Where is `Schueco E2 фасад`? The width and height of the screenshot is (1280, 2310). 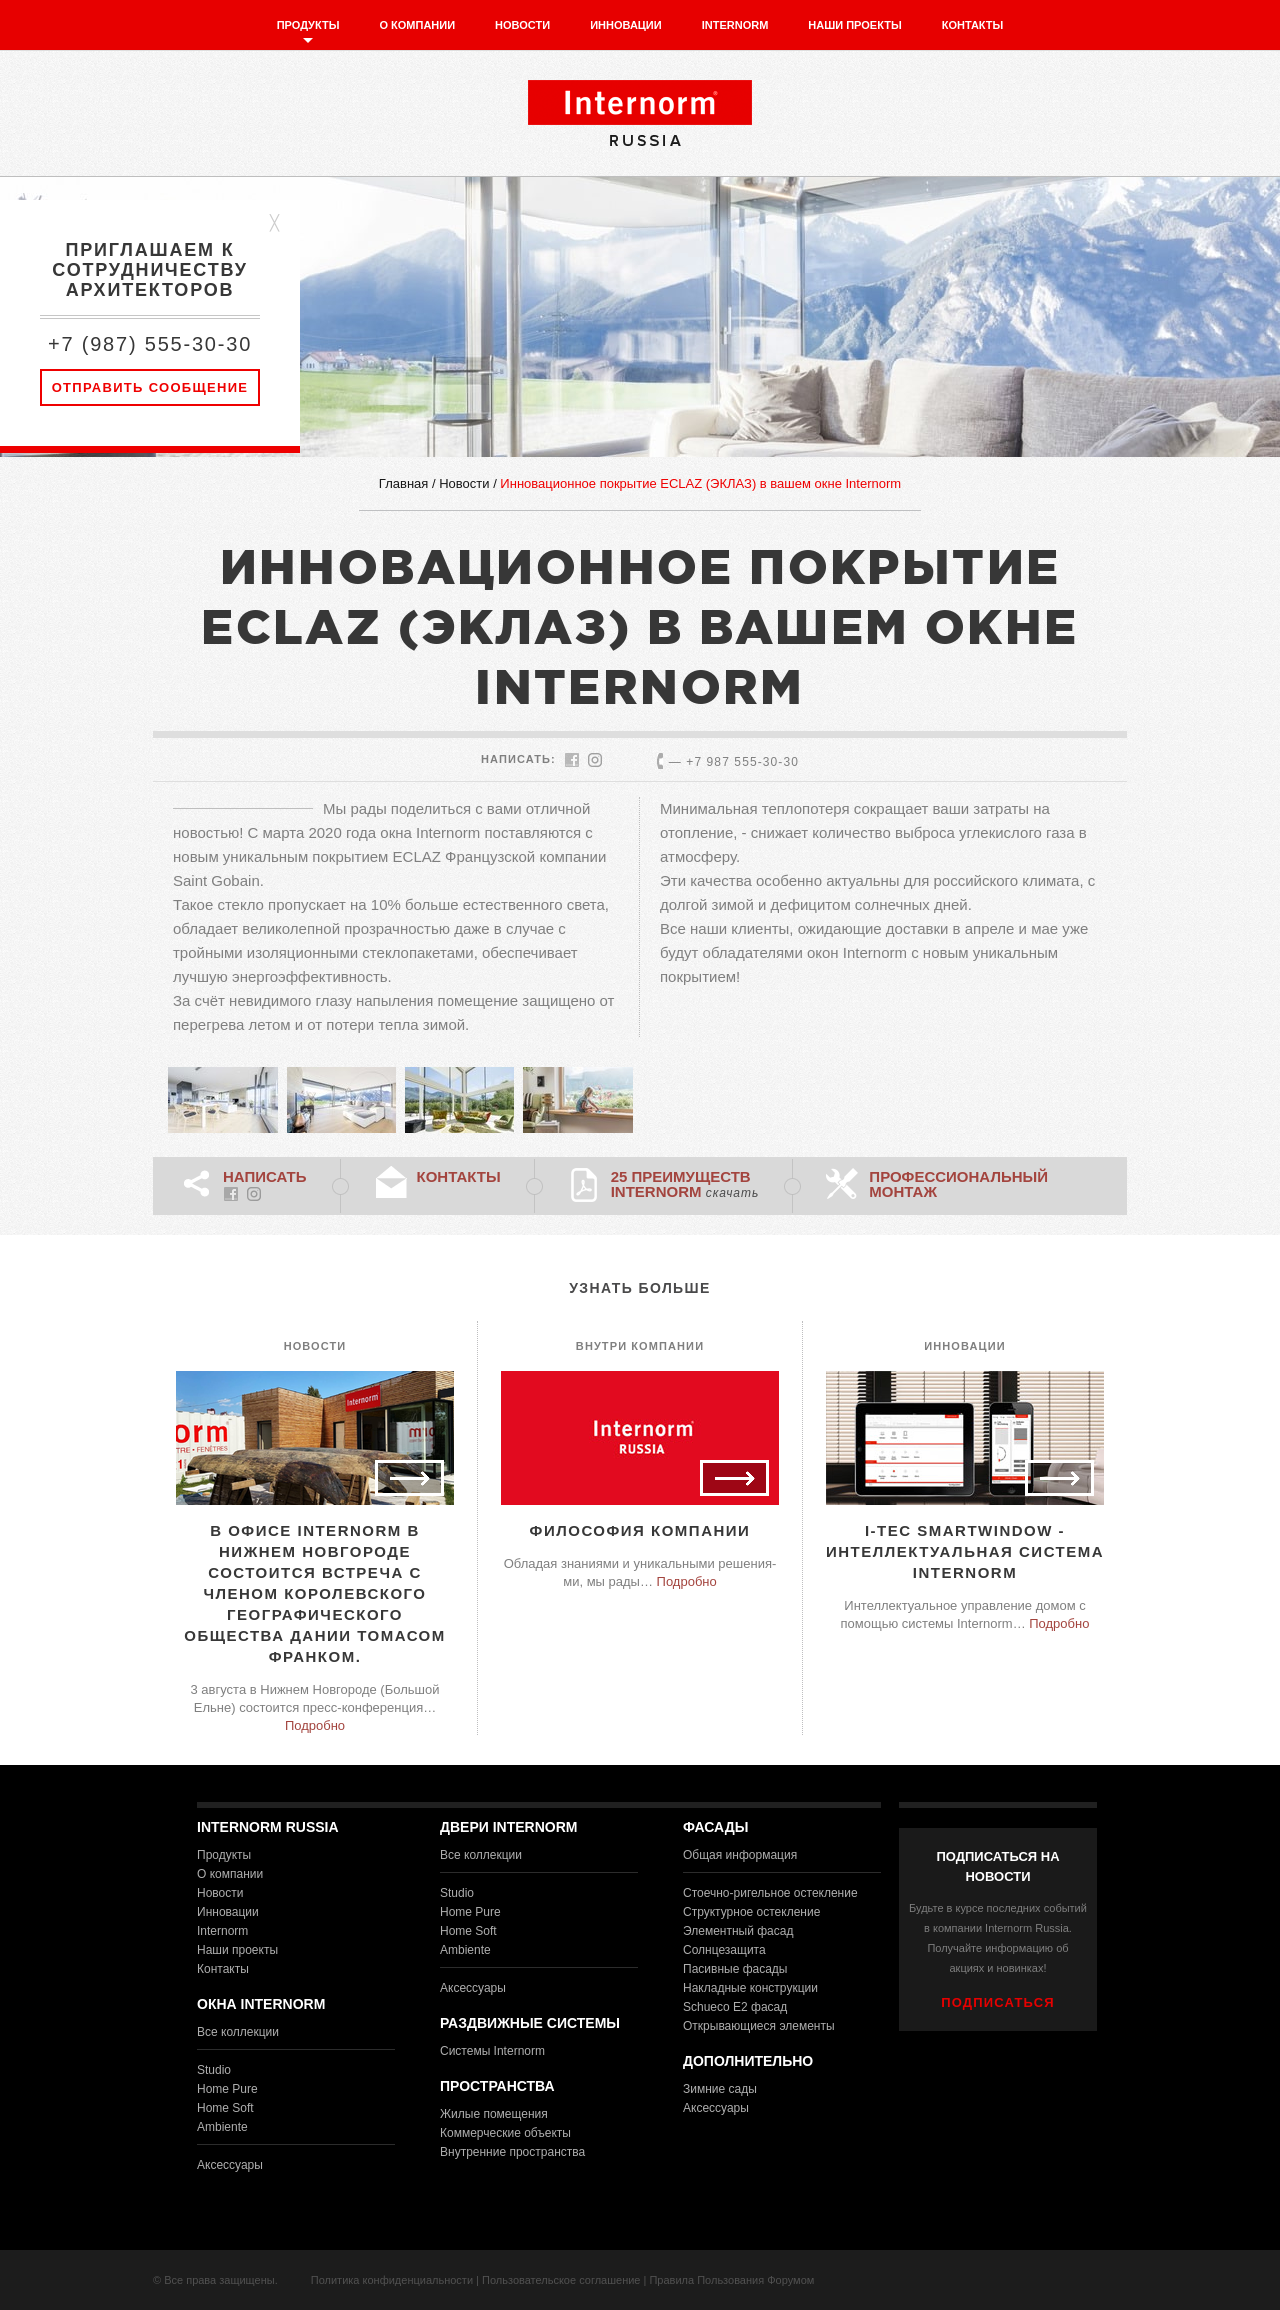
Schueco E2 фасад is located at coordinates (735, 2007).